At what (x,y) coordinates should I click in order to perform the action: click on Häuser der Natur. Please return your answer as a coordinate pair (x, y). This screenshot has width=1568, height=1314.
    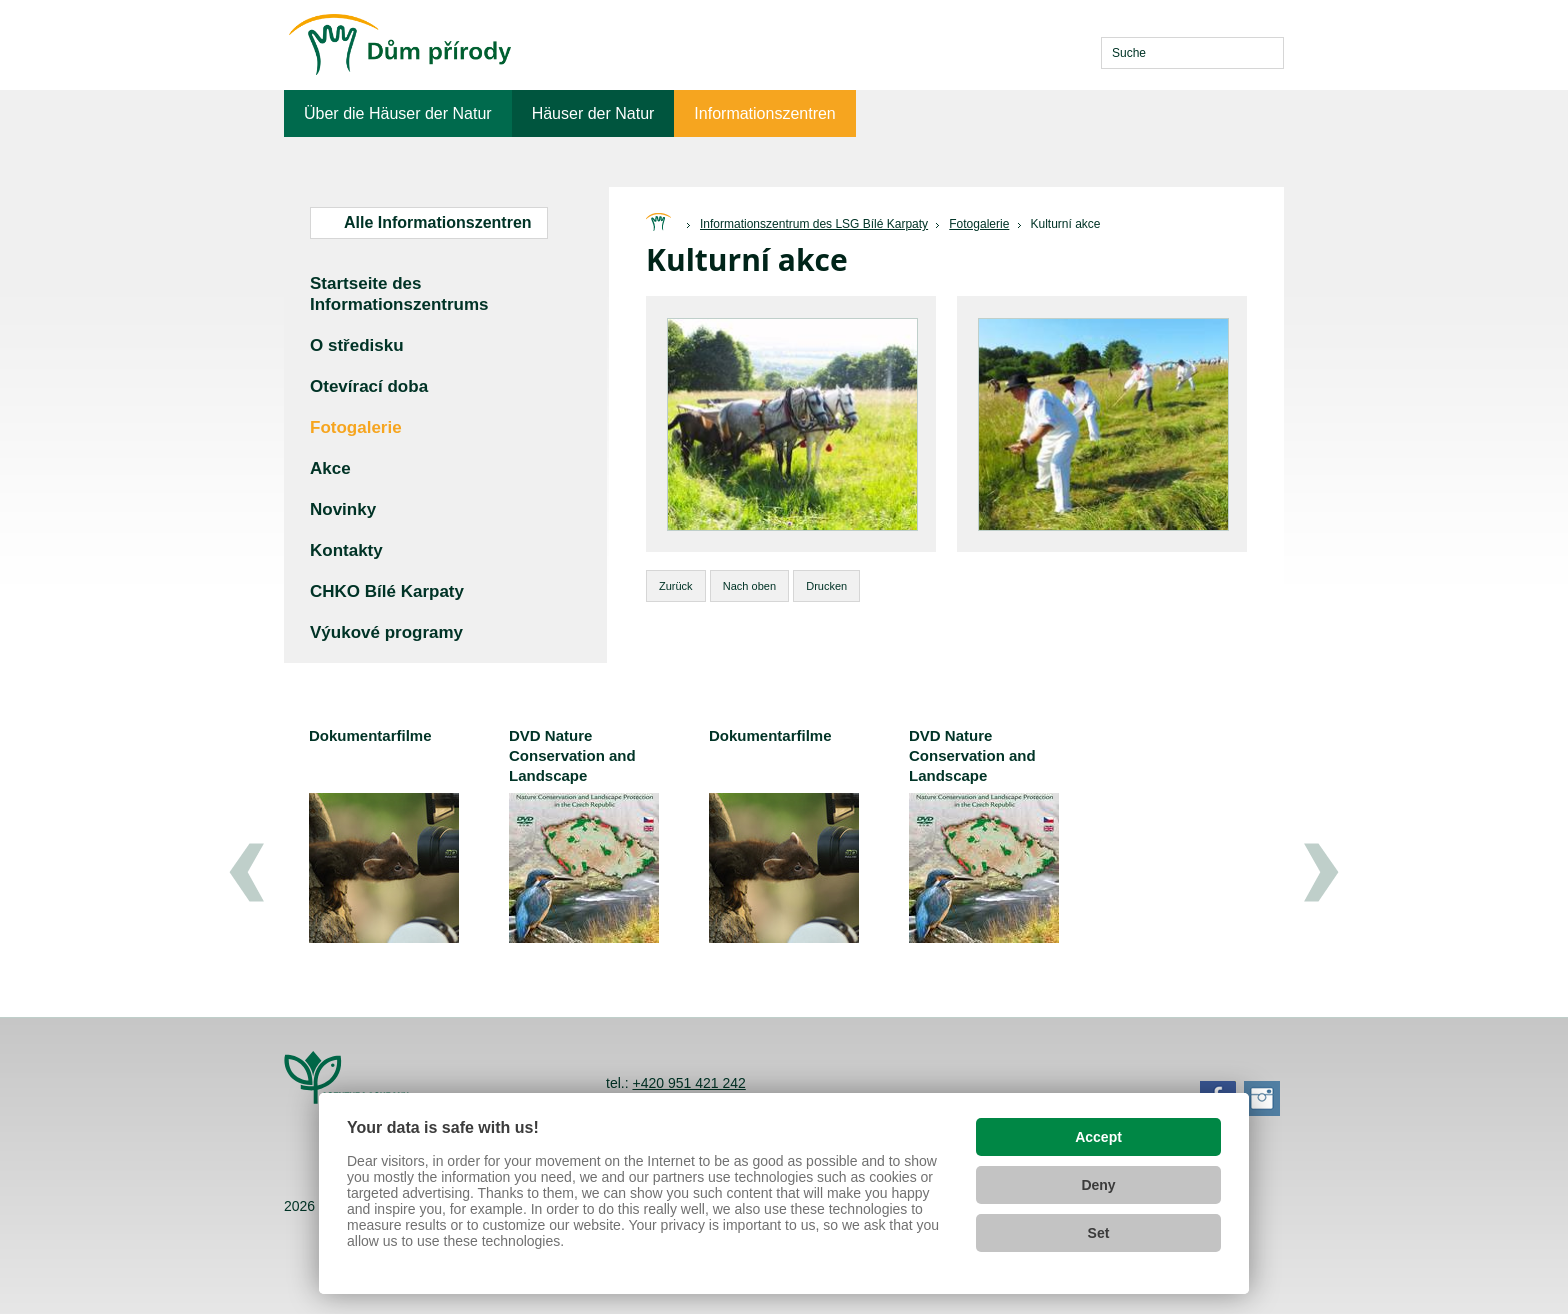
    Looking at the image, I should click on (593, 113).